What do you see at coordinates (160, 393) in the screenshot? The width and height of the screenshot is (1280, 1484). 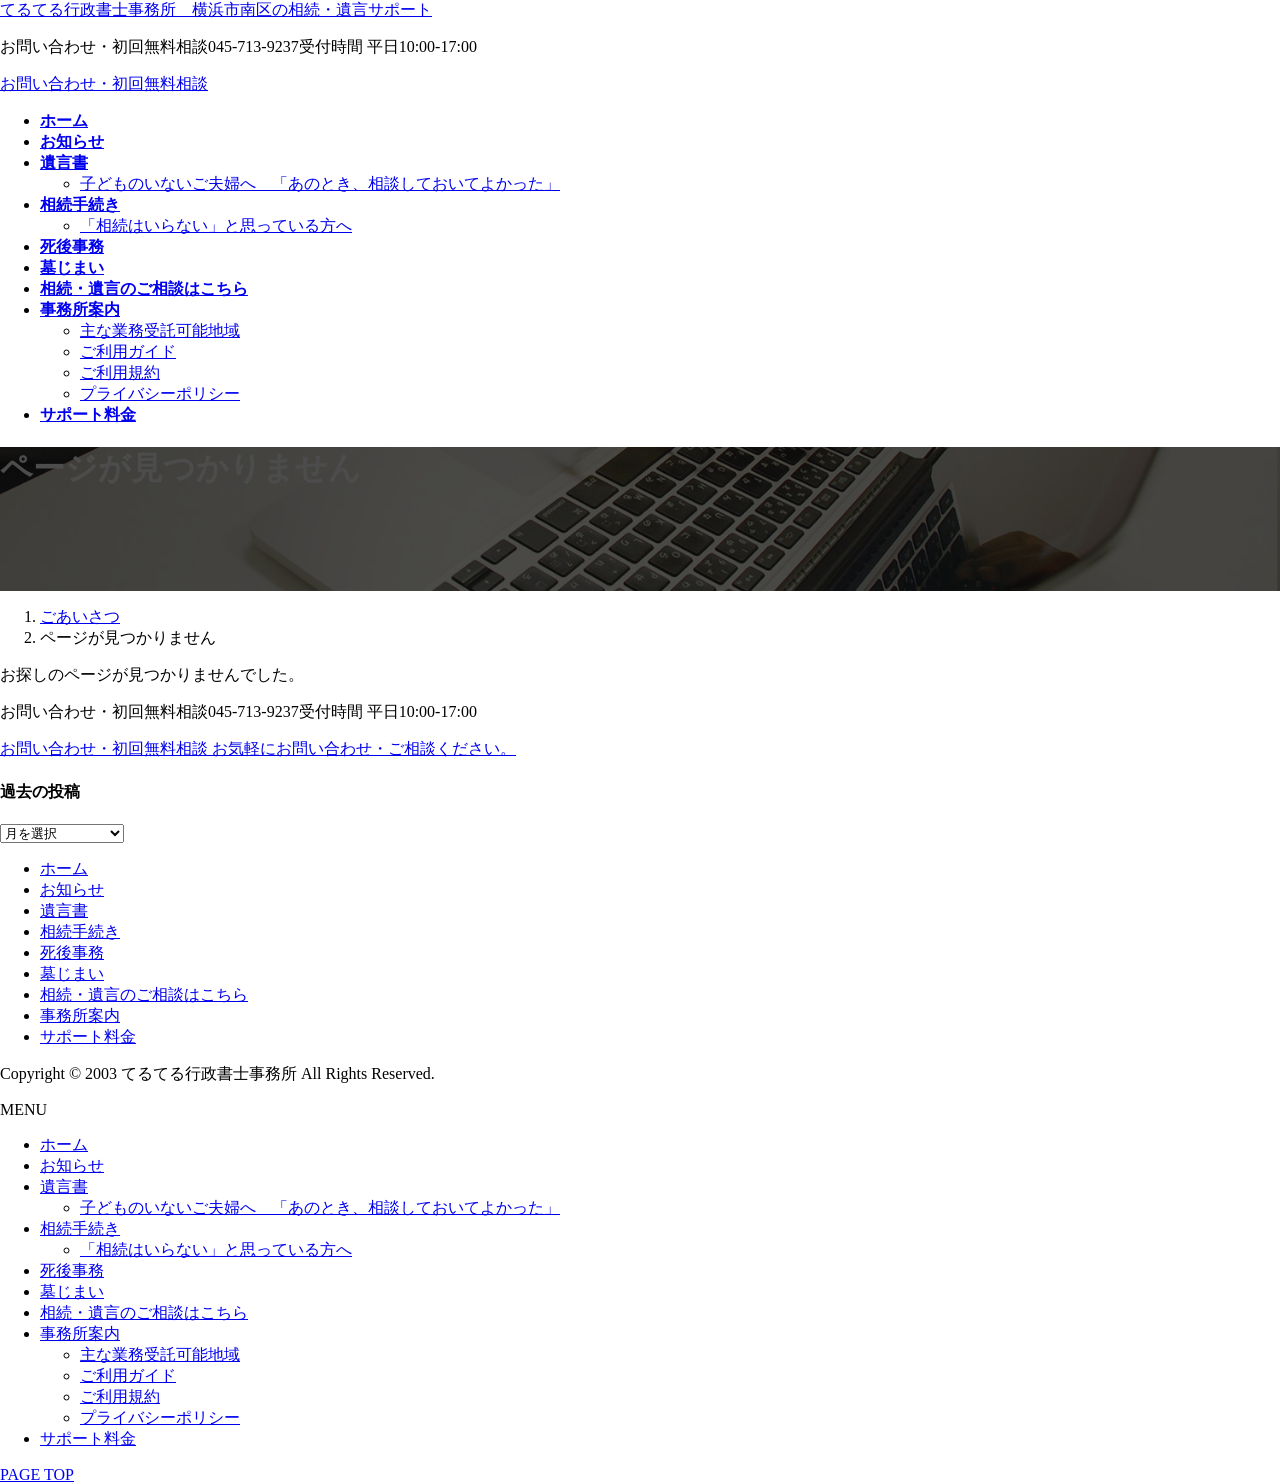 I see `プライバシーポリシー` at bounding box center [160, 393].